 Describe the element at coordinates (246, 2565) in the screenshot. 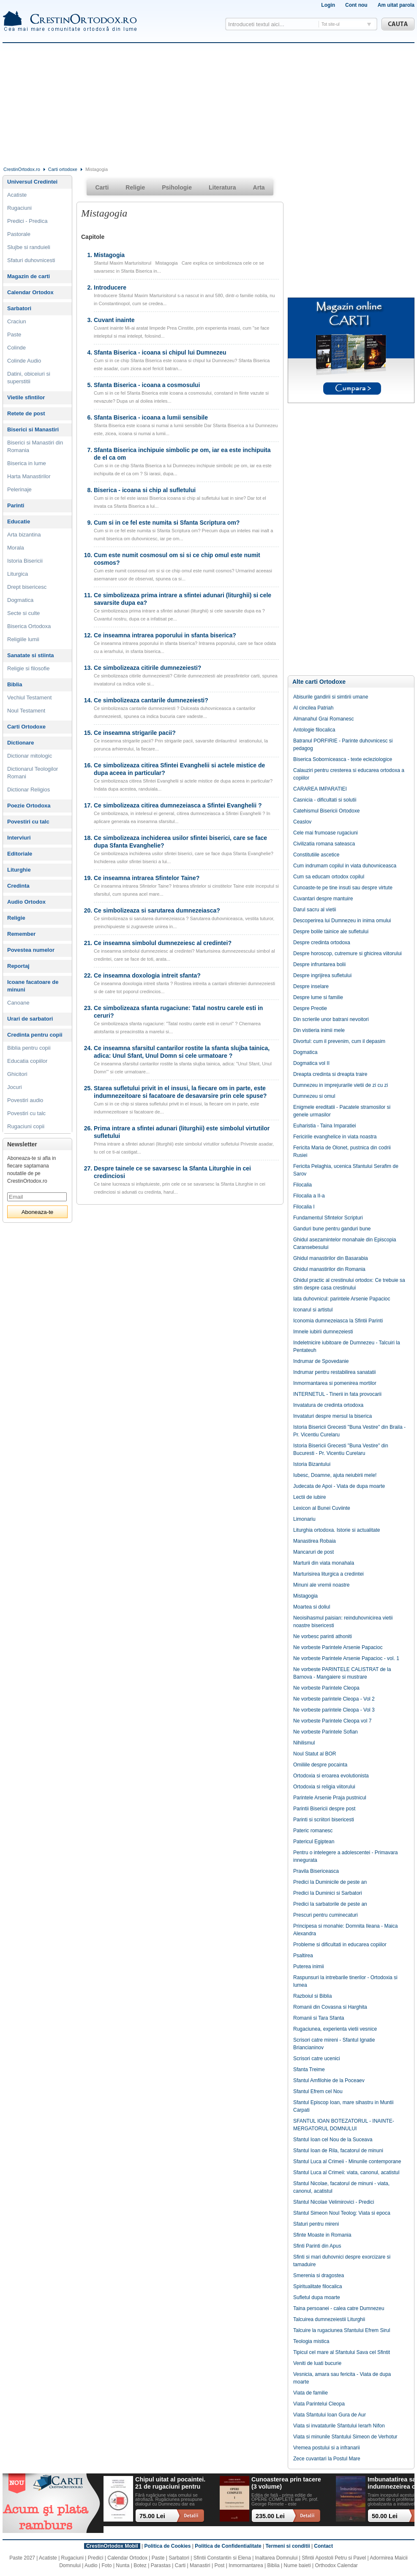

I see `Inmormantarea` at that location.